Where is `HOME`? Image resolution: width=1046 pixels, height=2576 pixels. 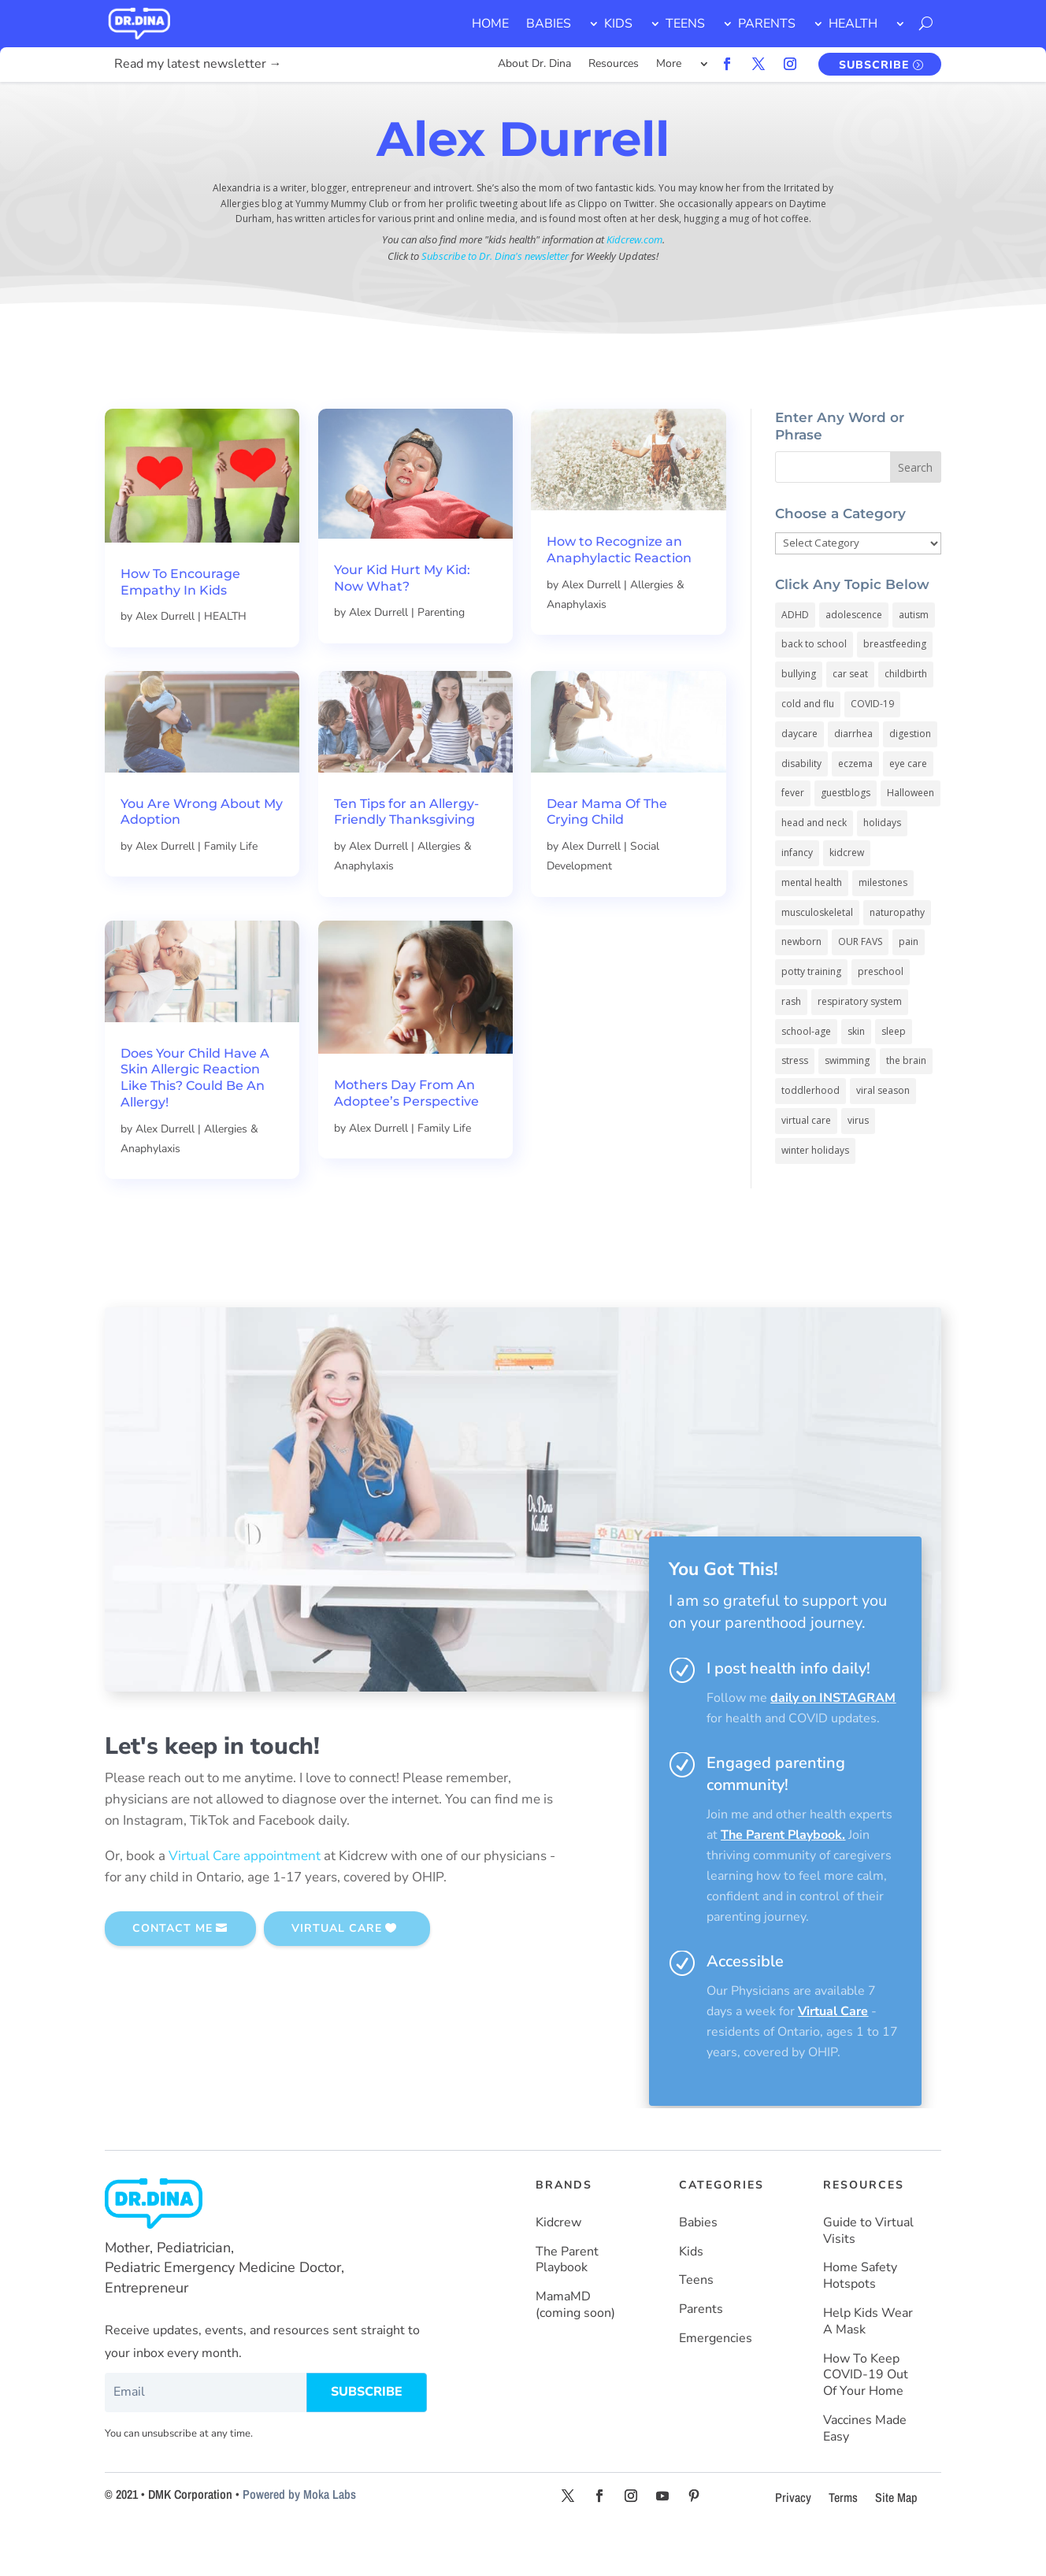 HOME is located at coordinates (490, 23).